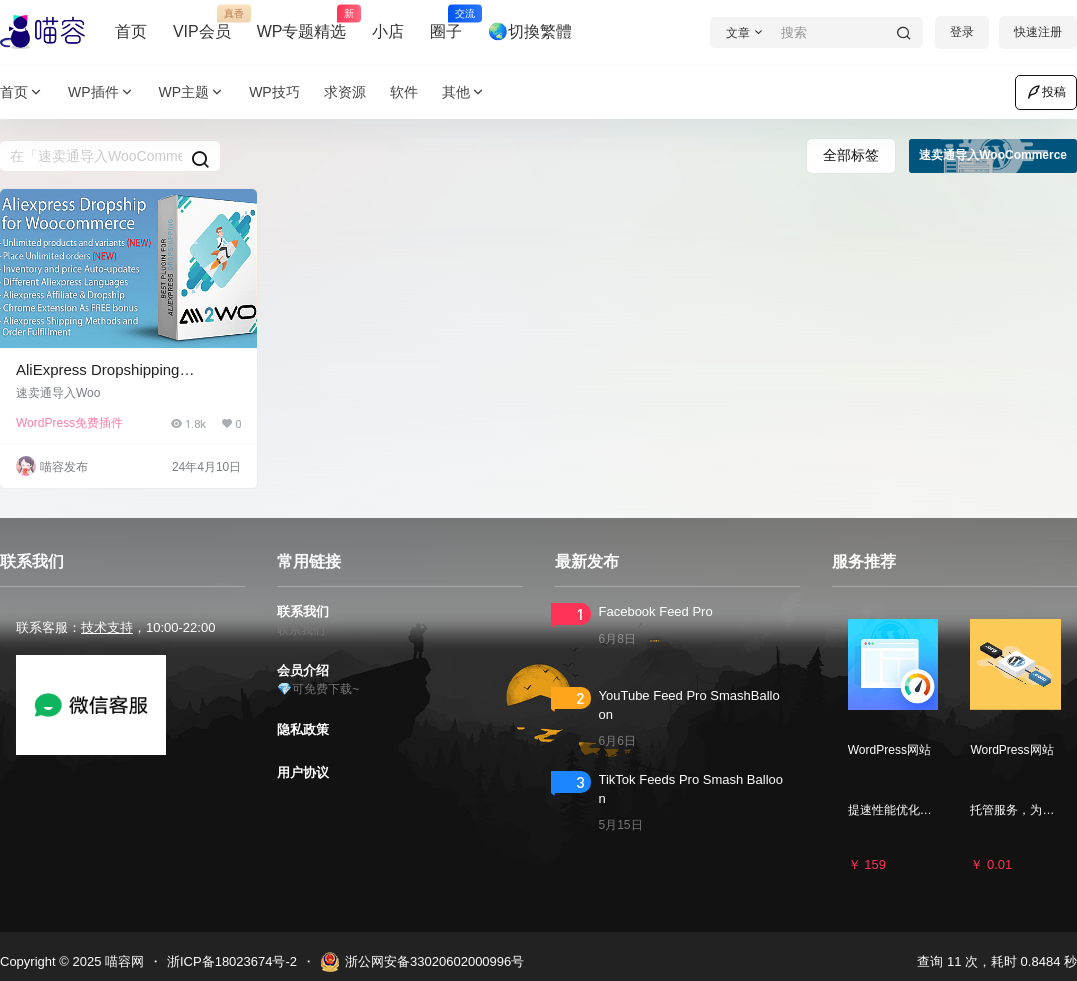 This screenshot has height=981, width=1077. Describe the element at coordinates (302, 23) in the screenshot. I see `WP专题精选` at that location.